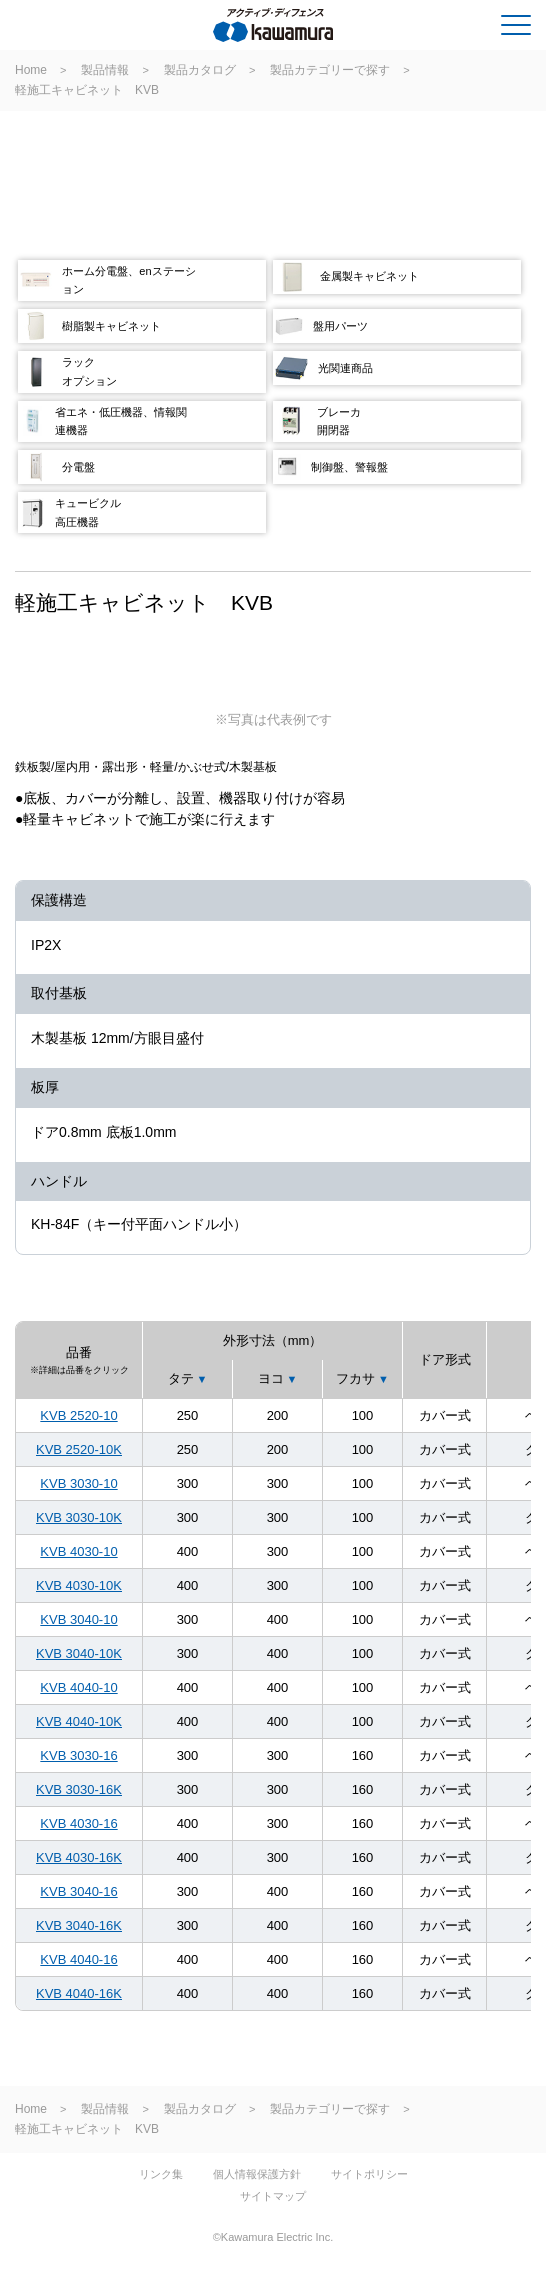 The width and height of the screenshot is (546, 2286). Describe the element at coordinates (79, 1449) in the screenshot. I see `KVB 2520-10K` at that location.